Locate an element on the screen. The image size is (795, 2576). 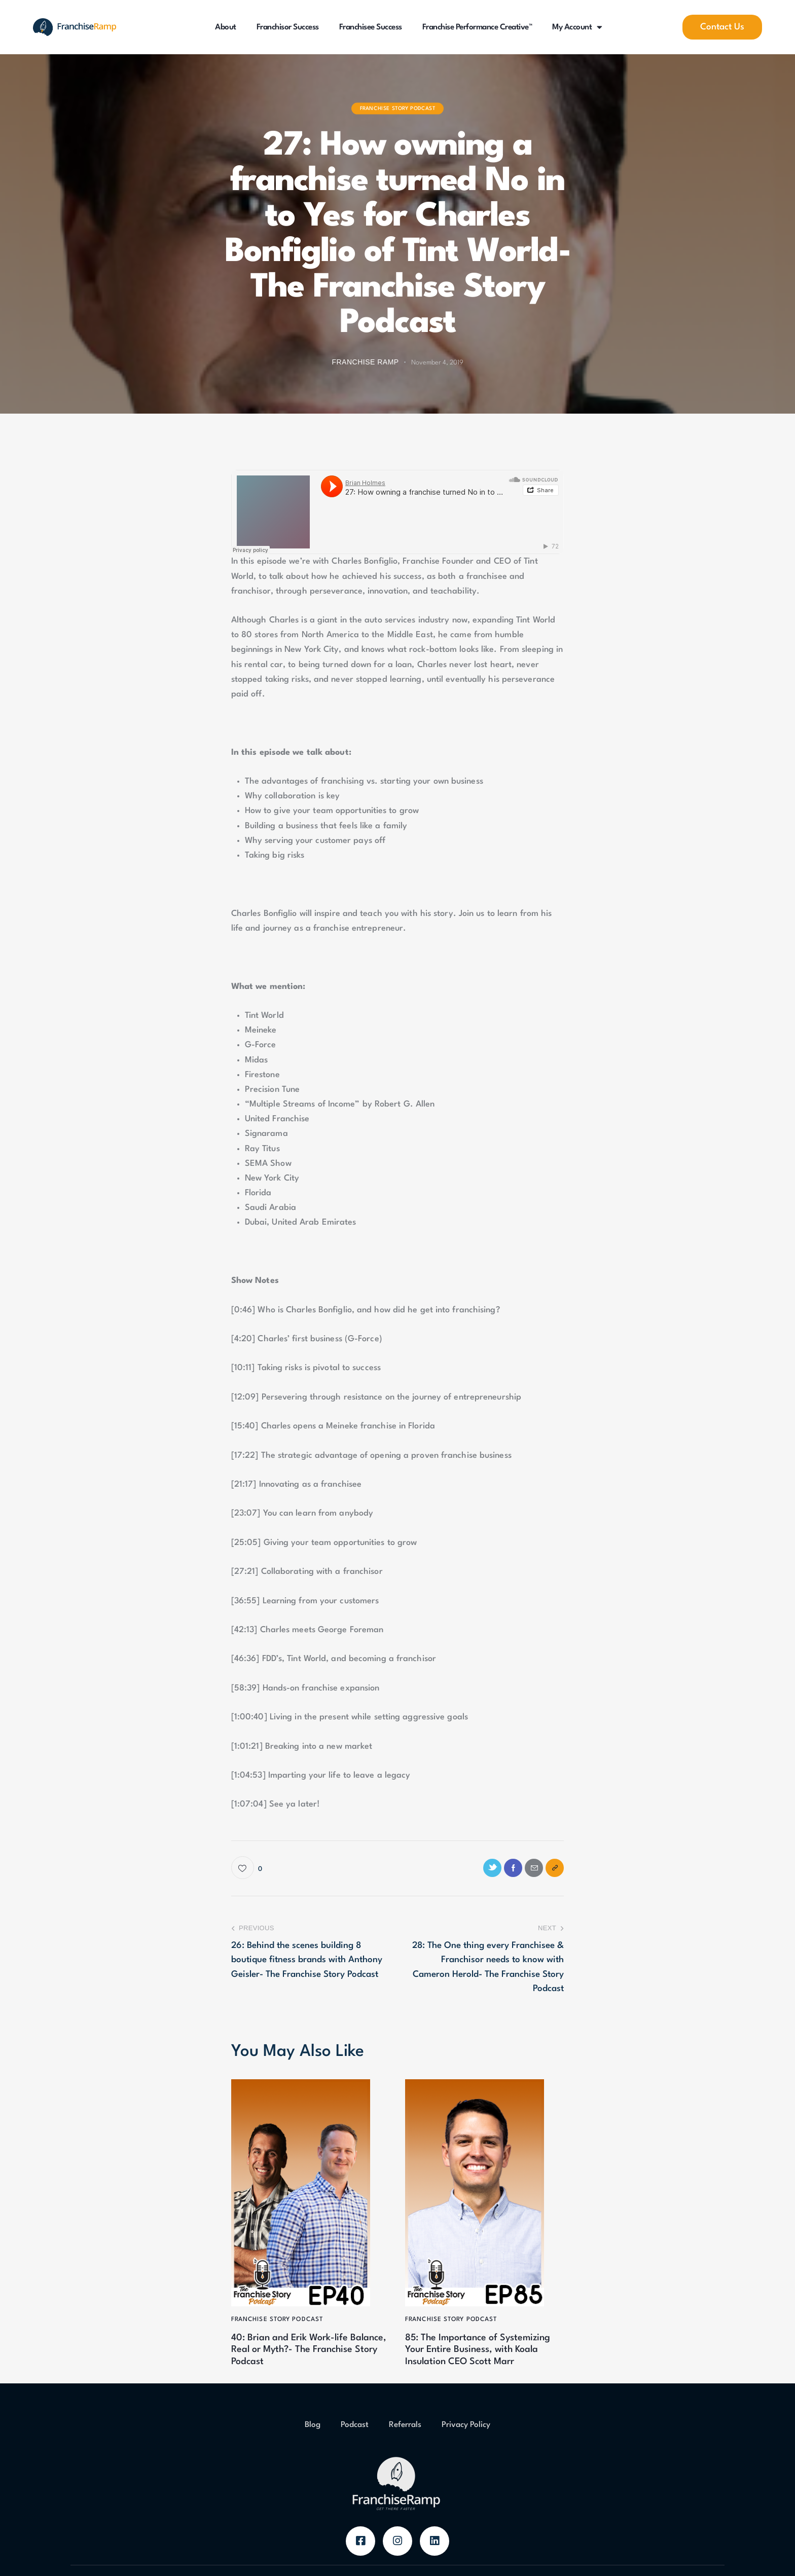
Referrals is located at coordinates (405, 2451).